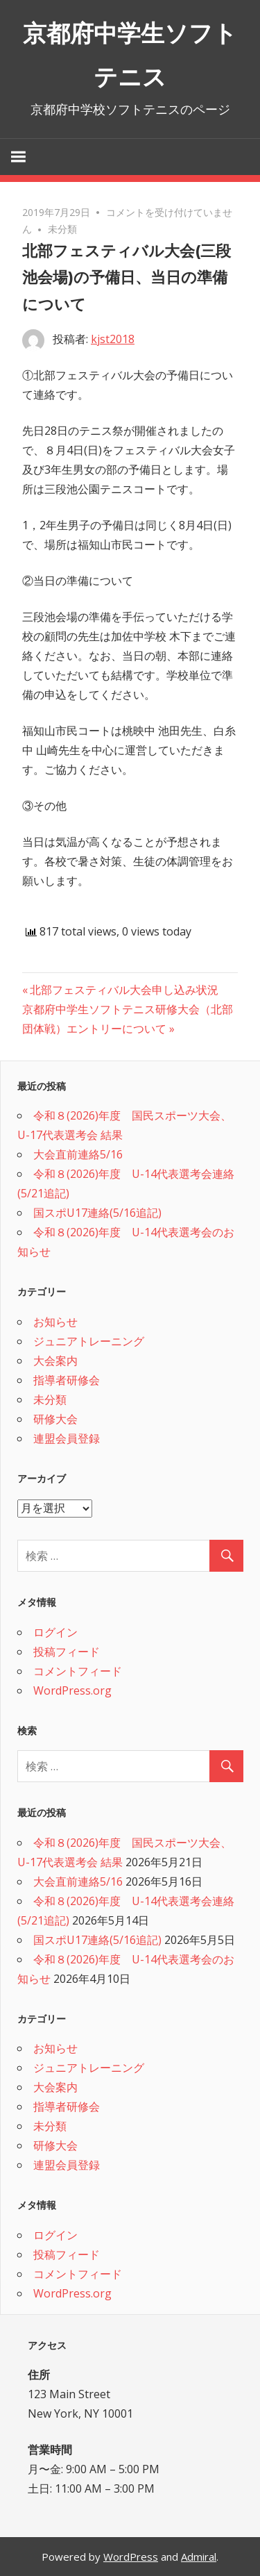  Describe the element at coordinates (66, 1438) in the screenshot. I see `連盟会員登録` at that location.